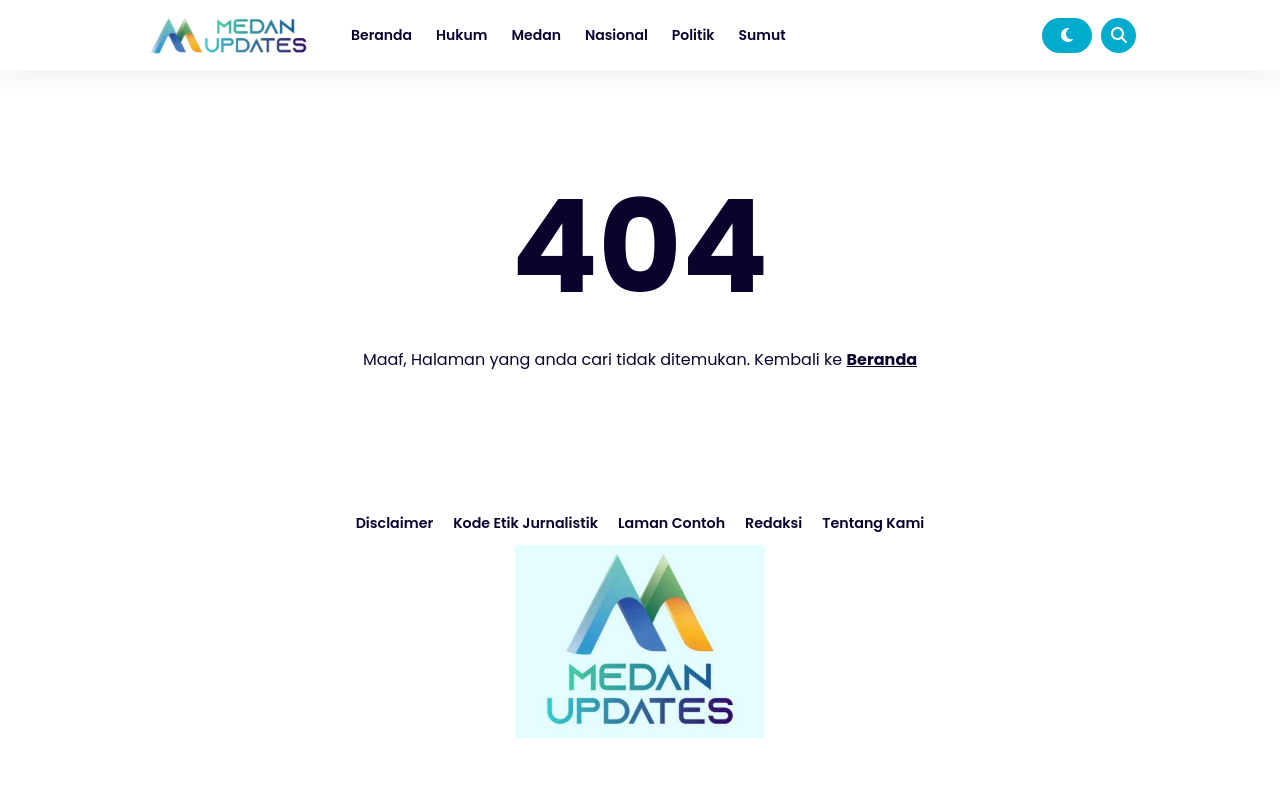  What do you see at coordinates (762, 35) in the screenshot?
I see `Sumut` at bounding box center [762, 35].